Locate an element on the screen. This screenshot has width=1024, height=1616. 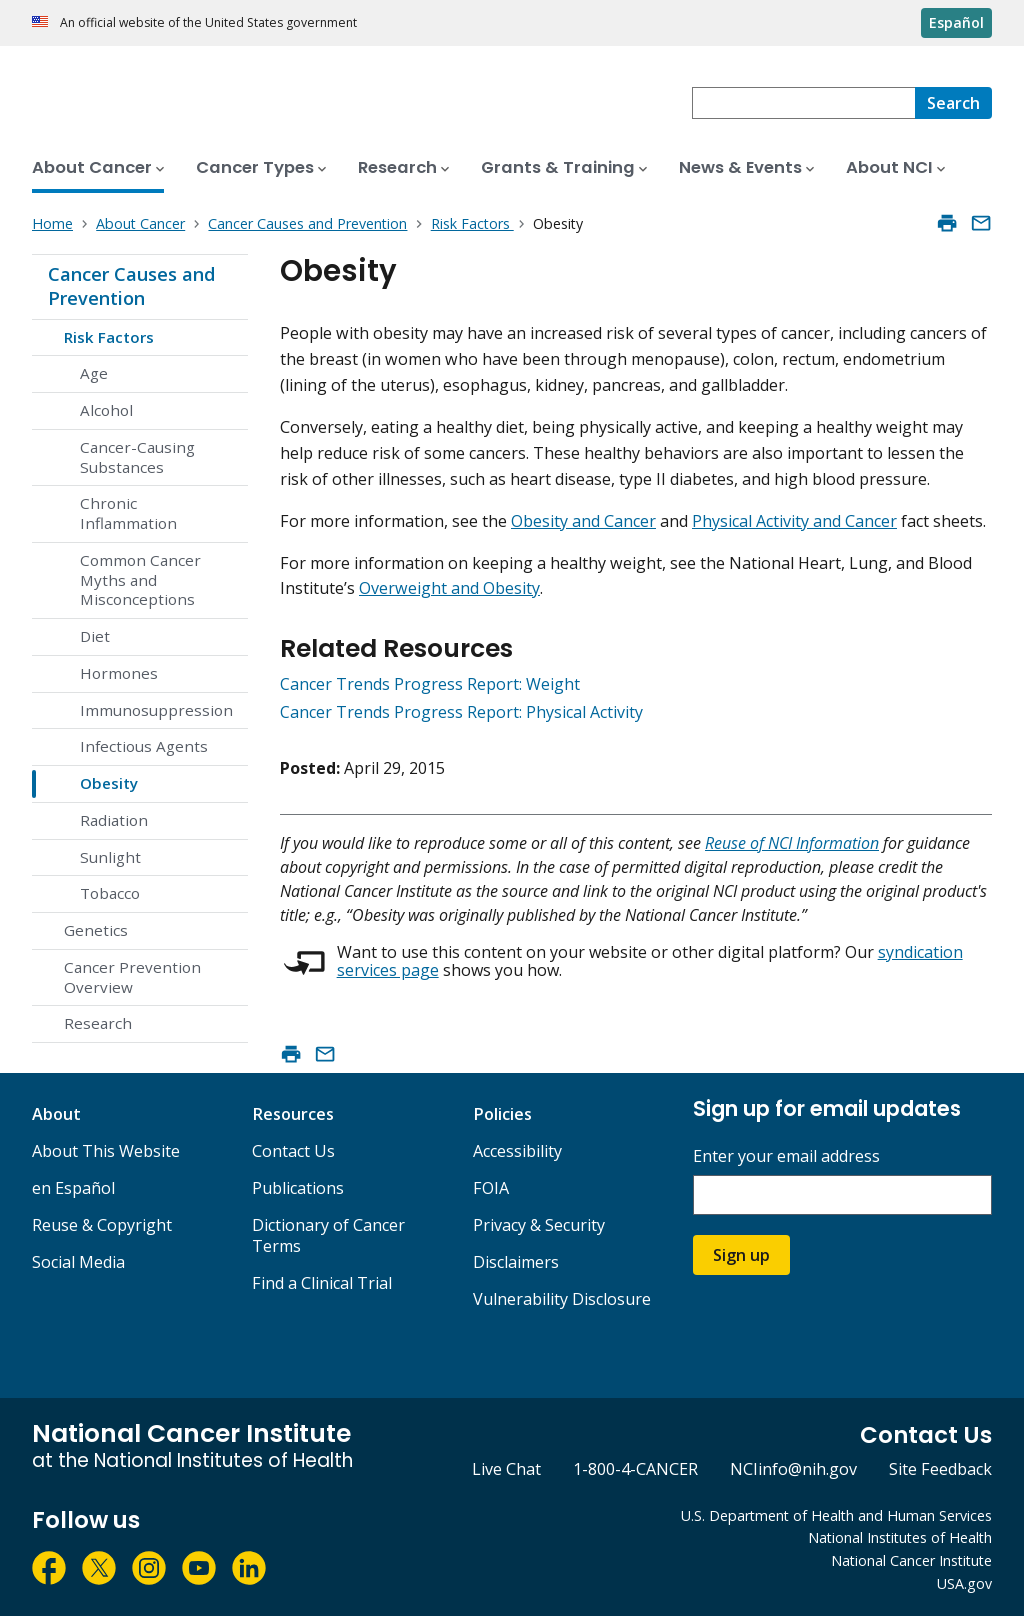
Genetics is located at coordinates (96, 930).